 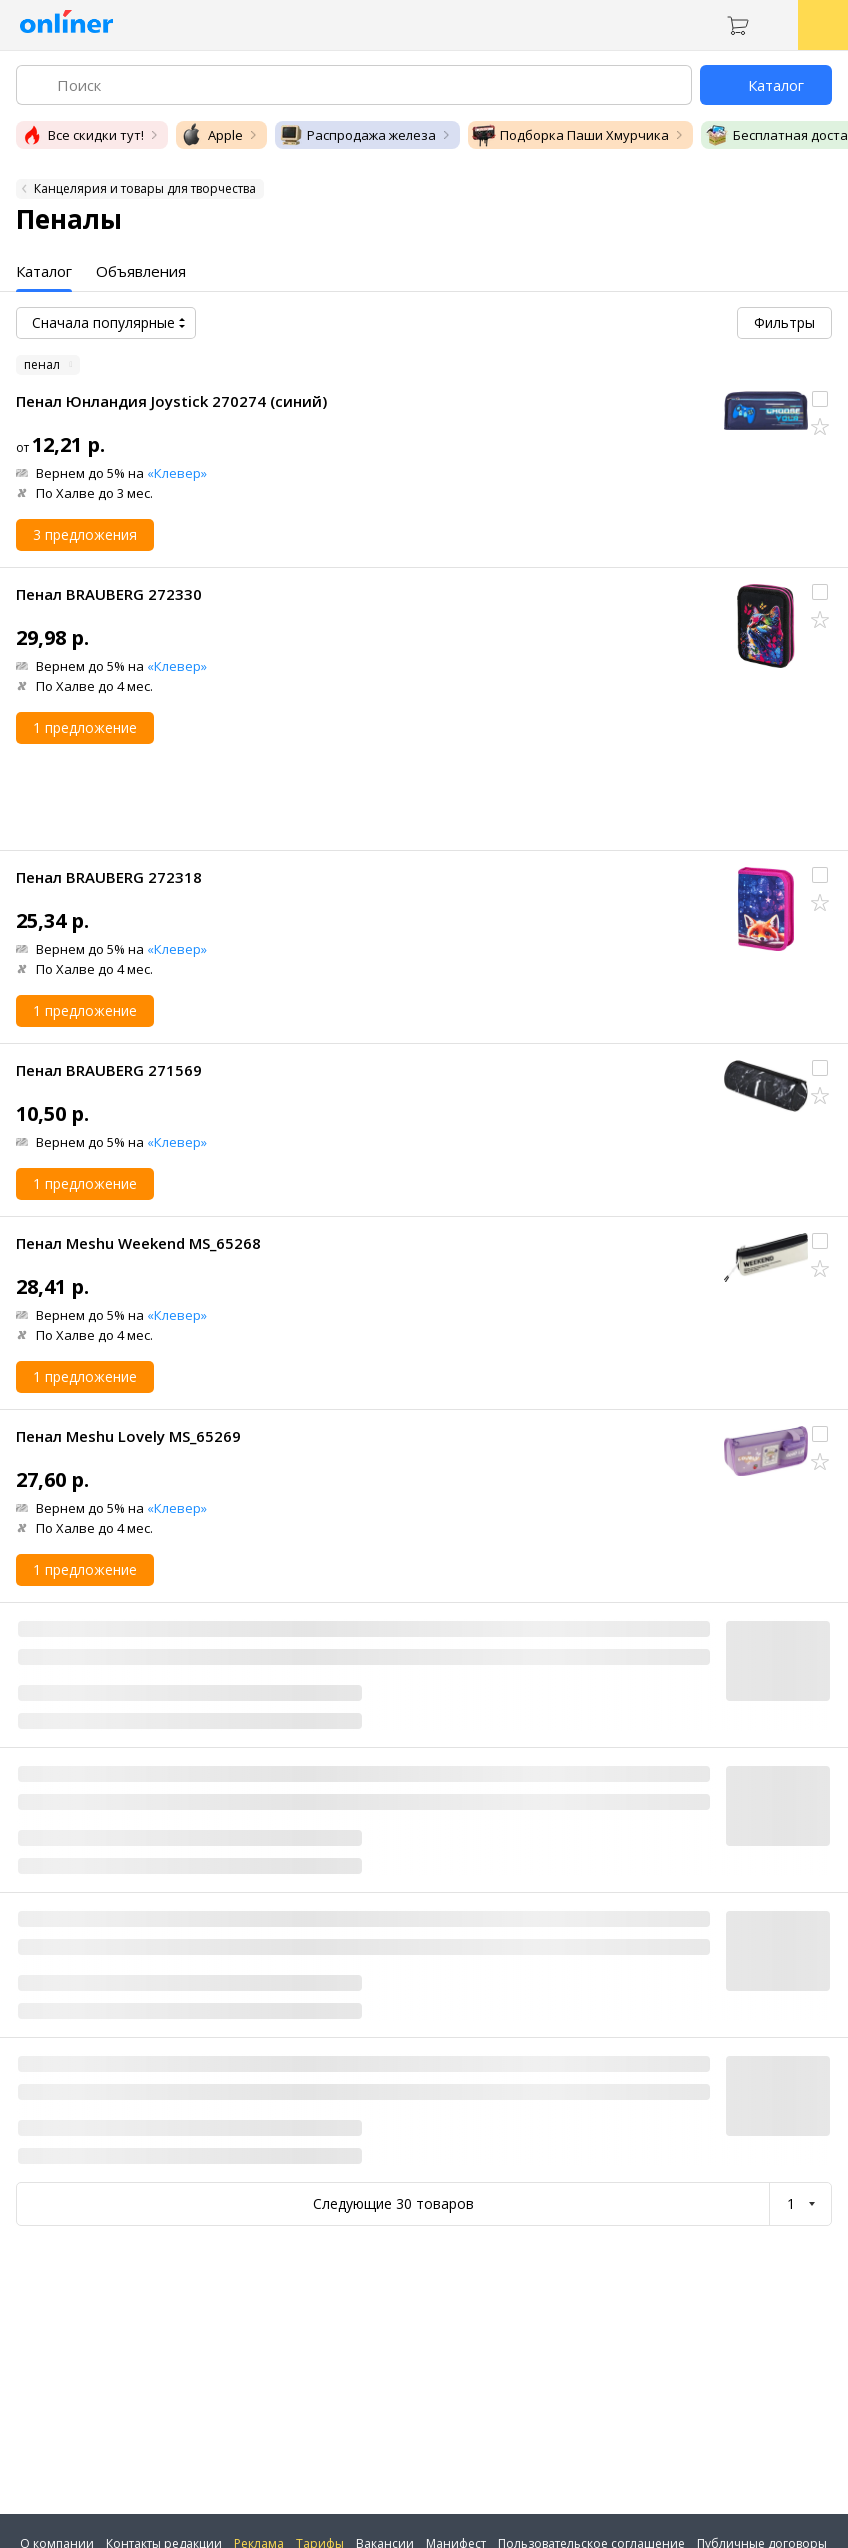 What do you see at coordinates (82, 135) in the screenshot?
I see `Все скидки тут!` at bounding box center [82, 135].